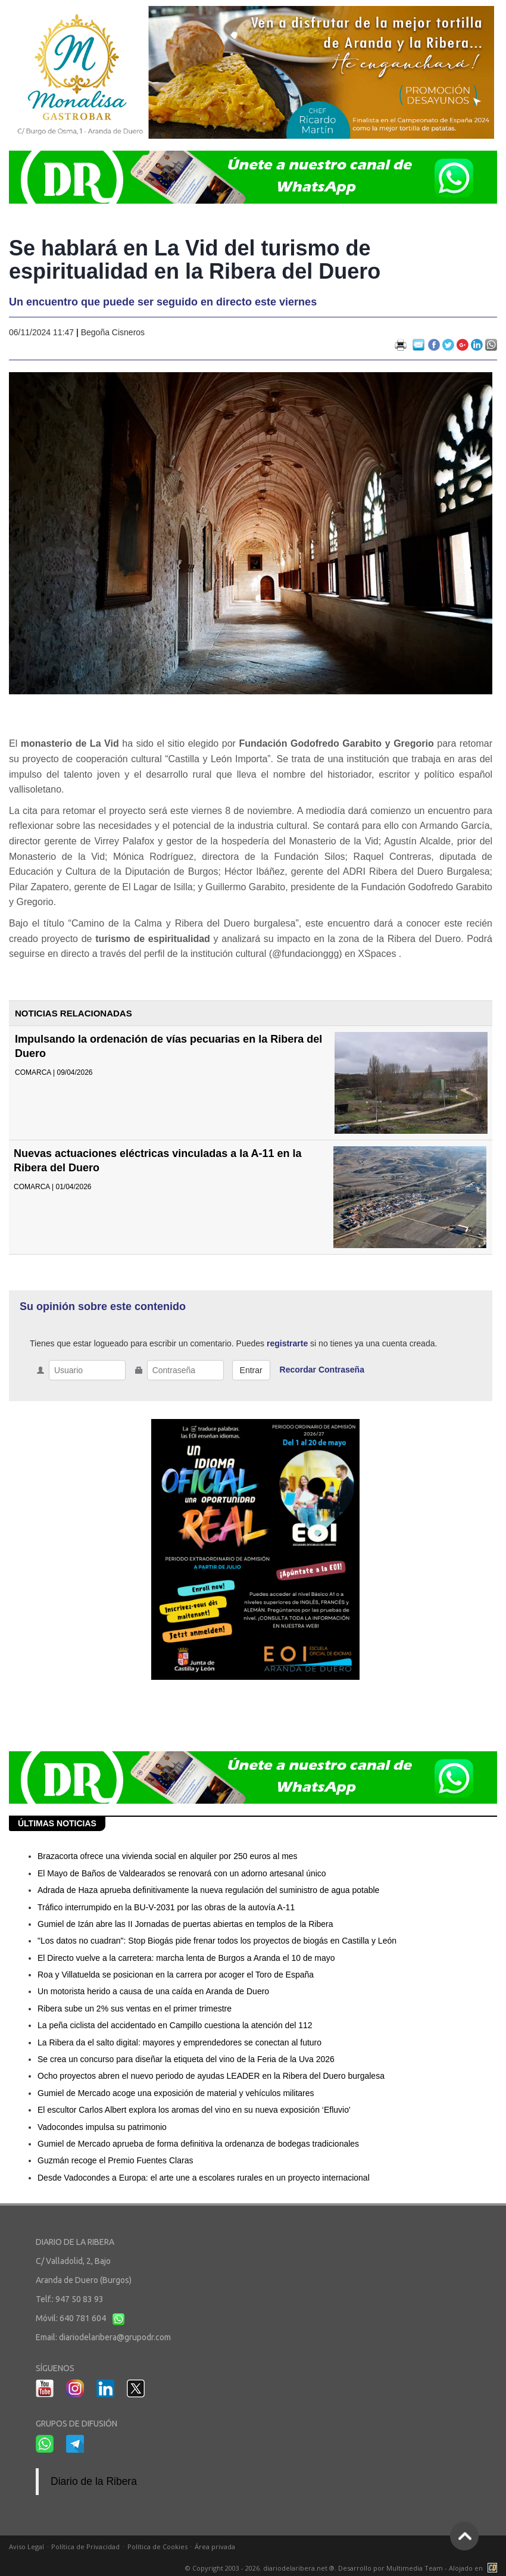 The image size is (506, 2576). I want to click on Roa y Villatuelda se posicionan en la carrera por acoger el Toro de España, so click(176, 1974).